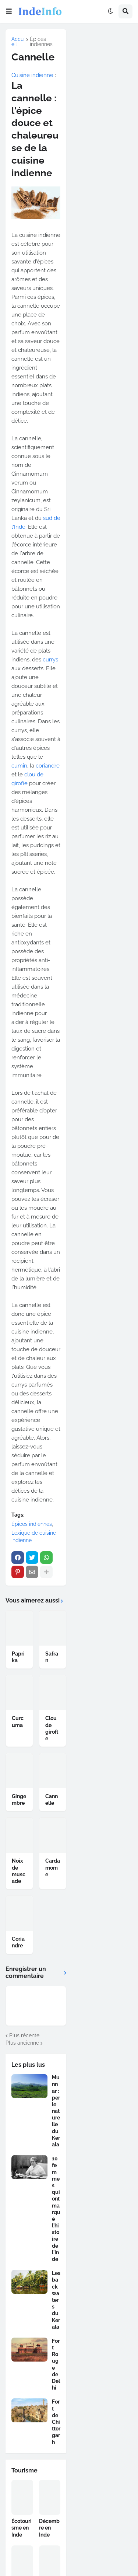  Describe the element at coordinates (51, 1657) in the screenshot. I see `Safran` at that location.